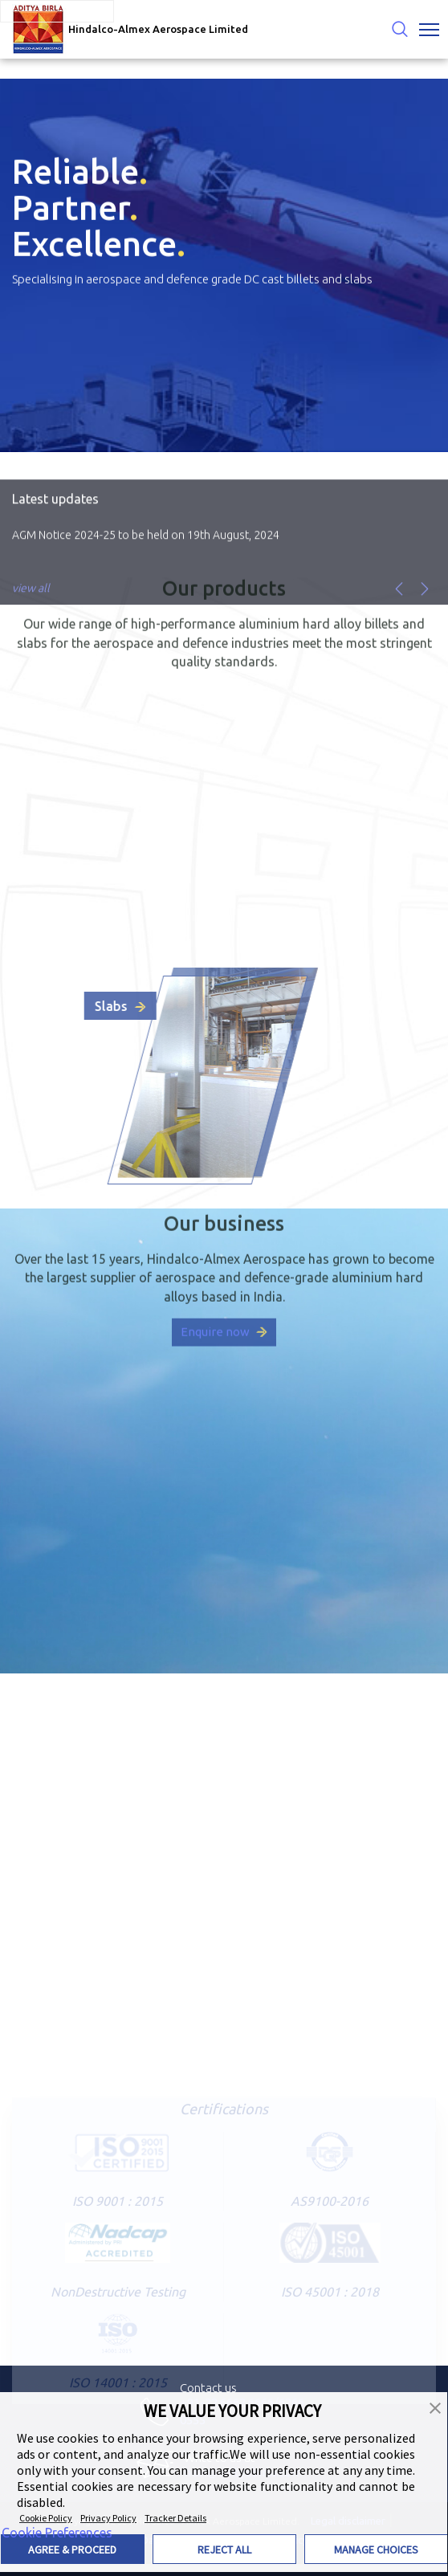 The width and height of the screenshot is (448, 2576). What do you see at coordinates (57, 2532) in the screenshot?
I see `Cookie Preferences [link]` at bounding box center [57, 2532].